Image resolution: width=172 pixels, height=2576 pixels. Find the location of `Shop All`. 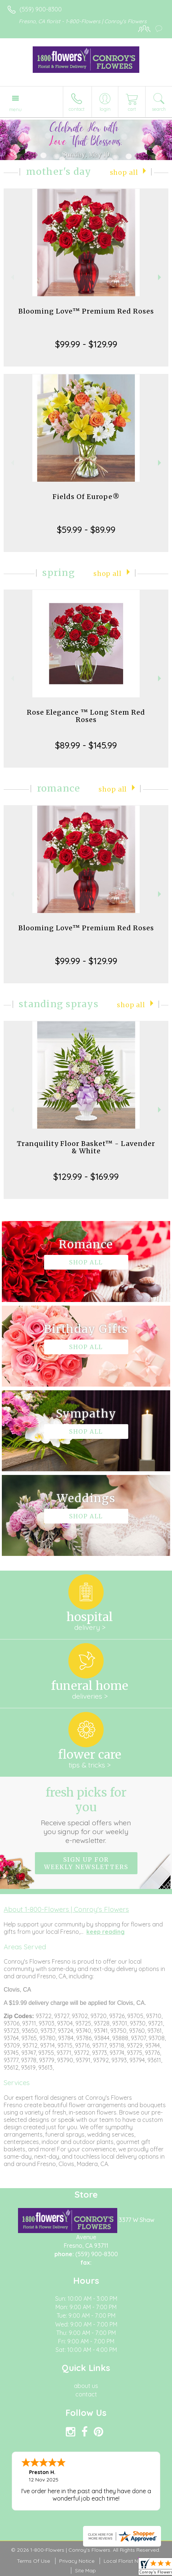

Shop All is located at coordinates (124, 173).